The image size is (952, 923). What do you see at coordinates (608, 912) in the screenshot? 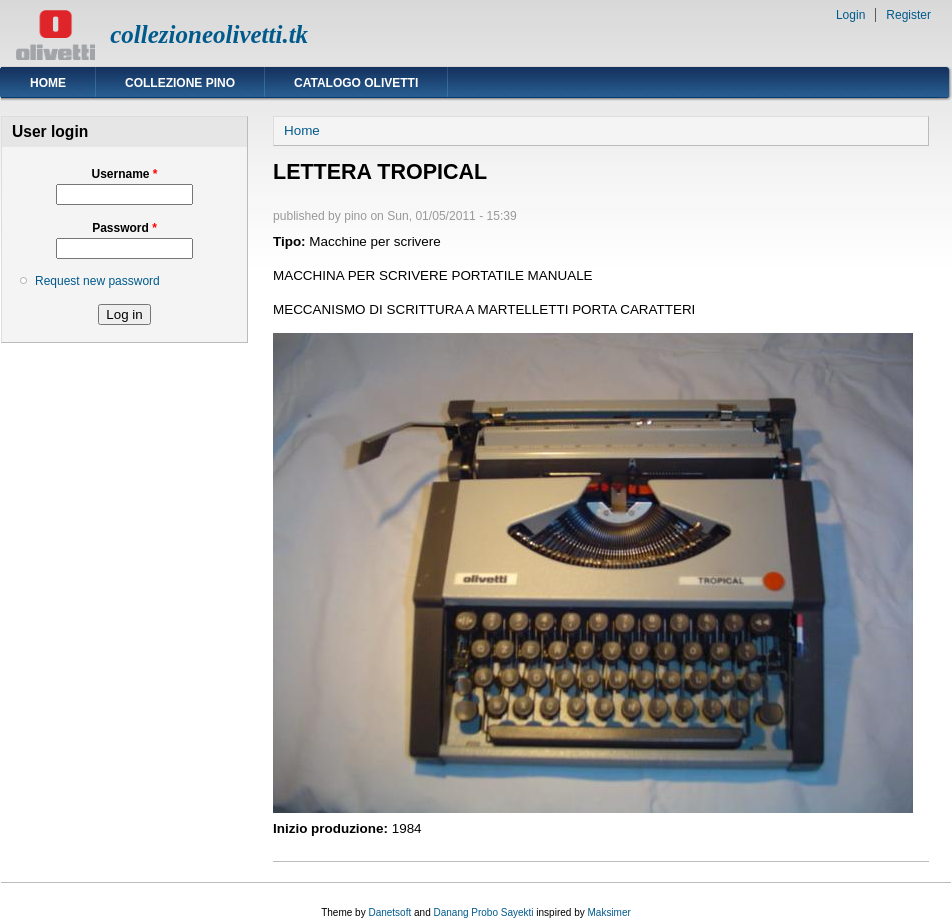
I see `Maksimer` at bounding box center [608, 912].